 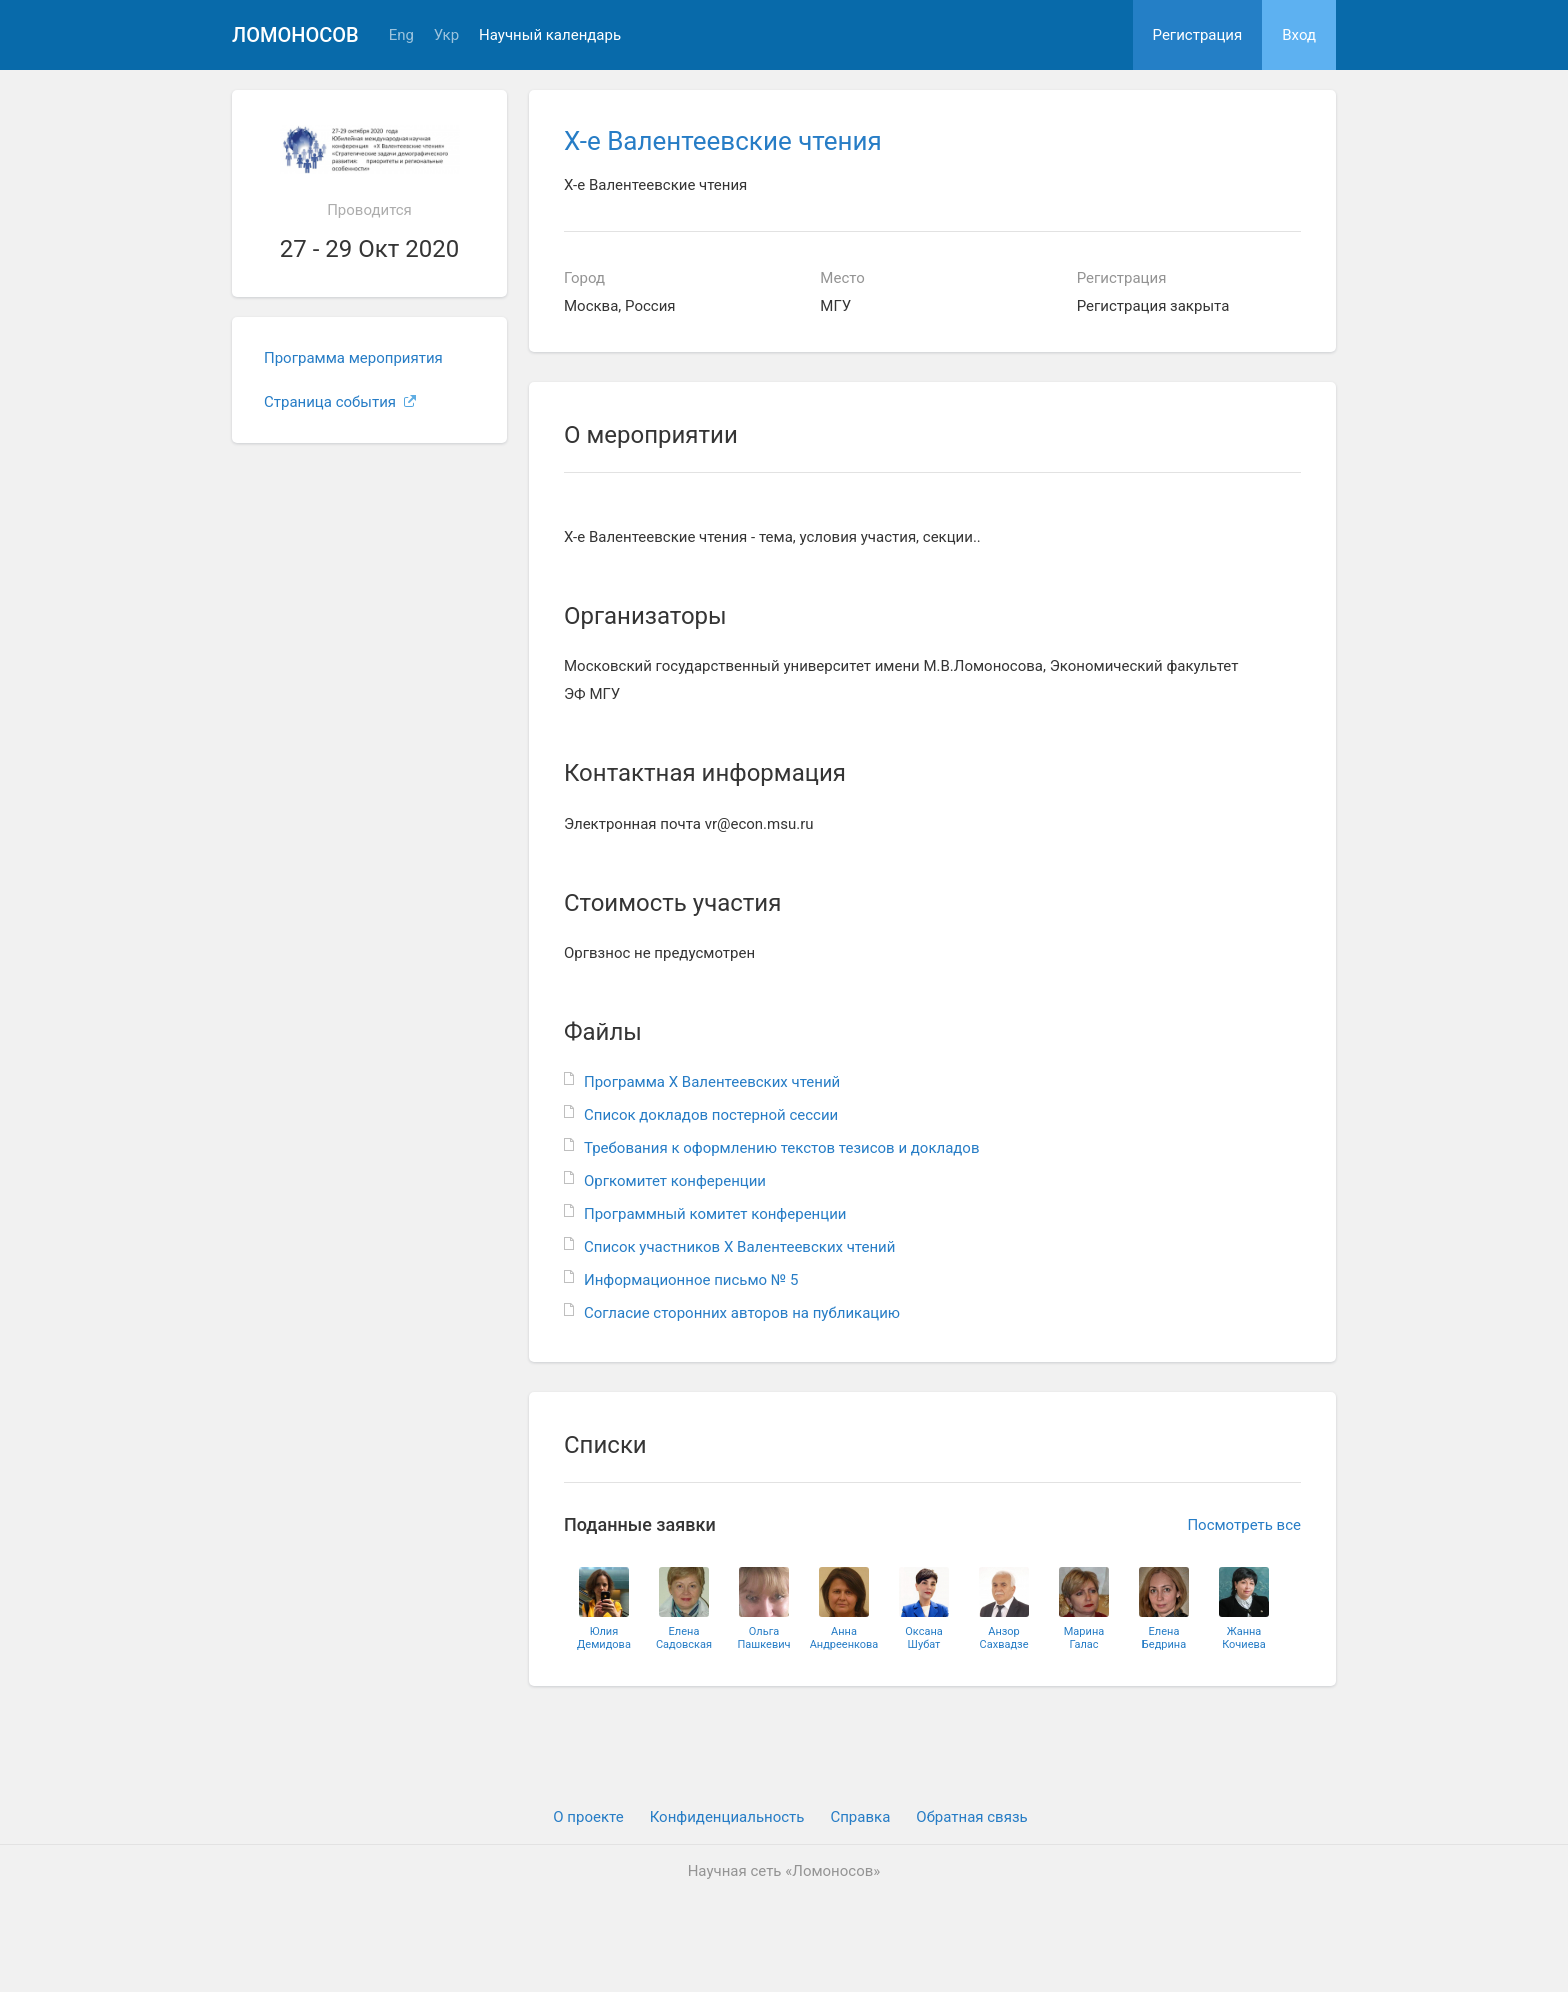 What do you see at coordinates (1198, 35) in the screenshot?
I see `Регистрация` at bounding box center [1198, 35].